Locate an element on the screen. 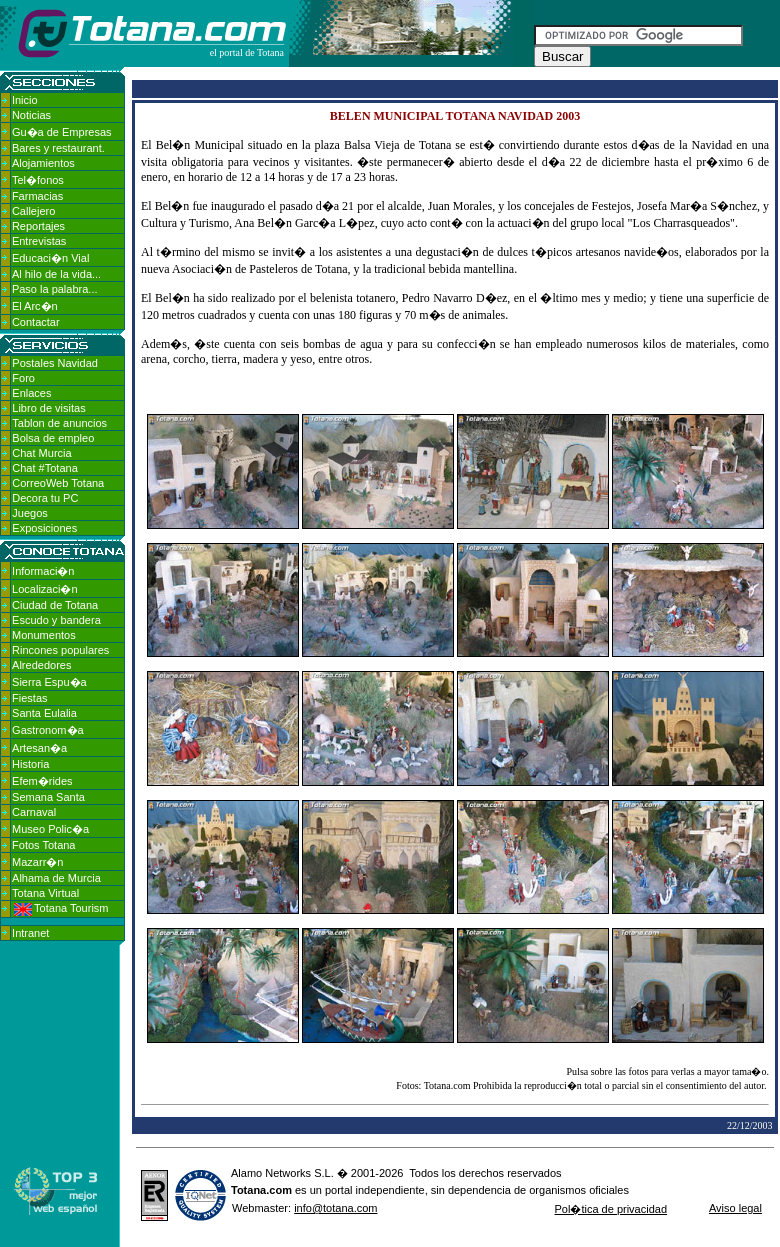  Informaci�n is located at coordinates (43, 571).